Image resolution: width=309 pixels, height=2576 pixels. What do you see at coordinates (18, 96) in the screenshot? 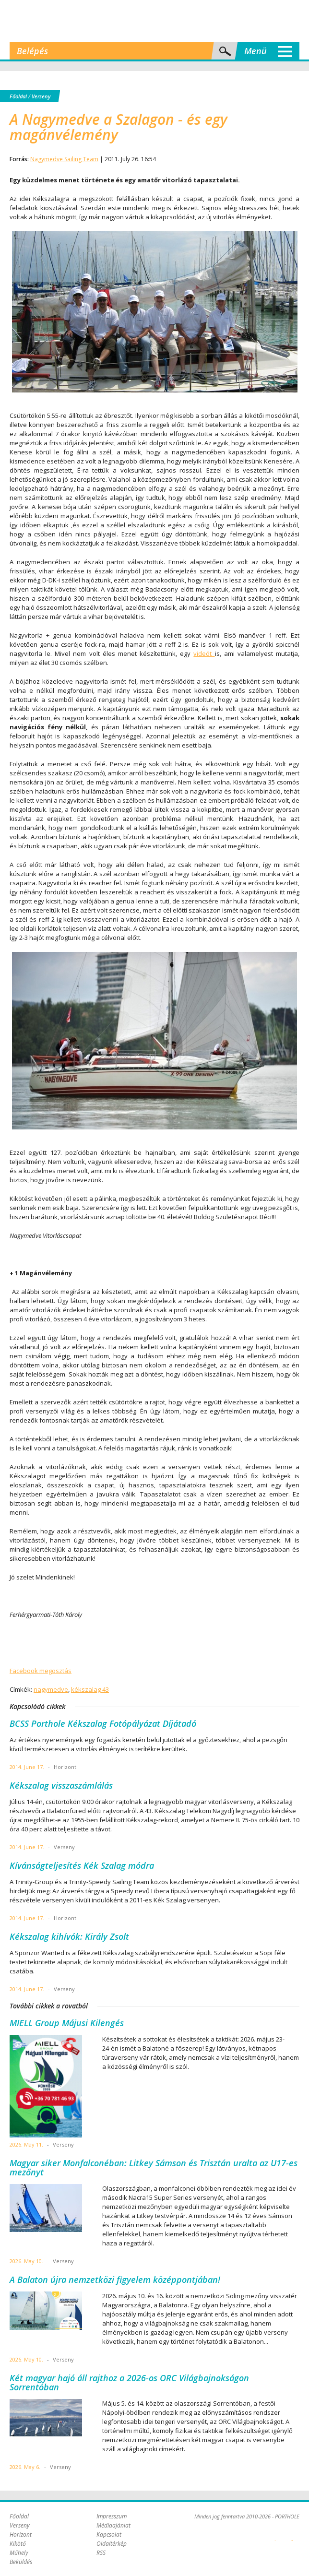
I see `Főoldal` at bounding box center [18, 96].